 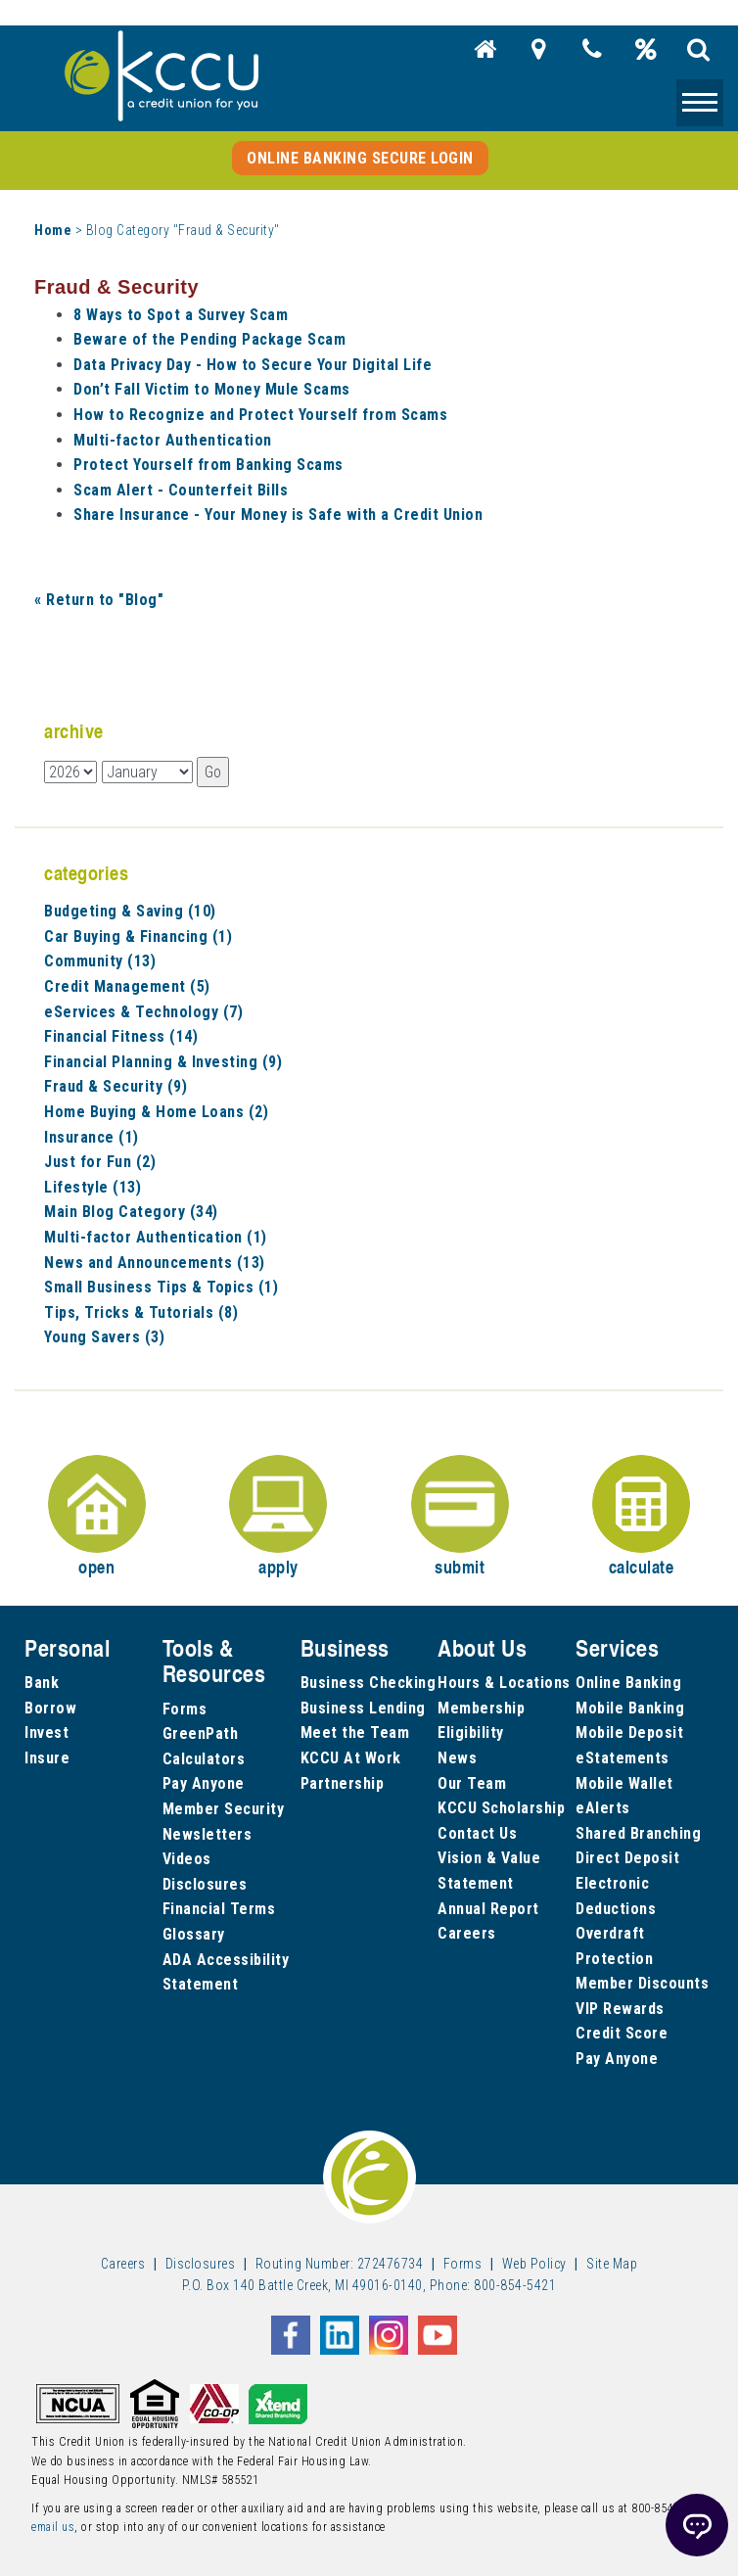 I want to click on Protect Yourself from Banking Scams, so click(x=208, y=464).